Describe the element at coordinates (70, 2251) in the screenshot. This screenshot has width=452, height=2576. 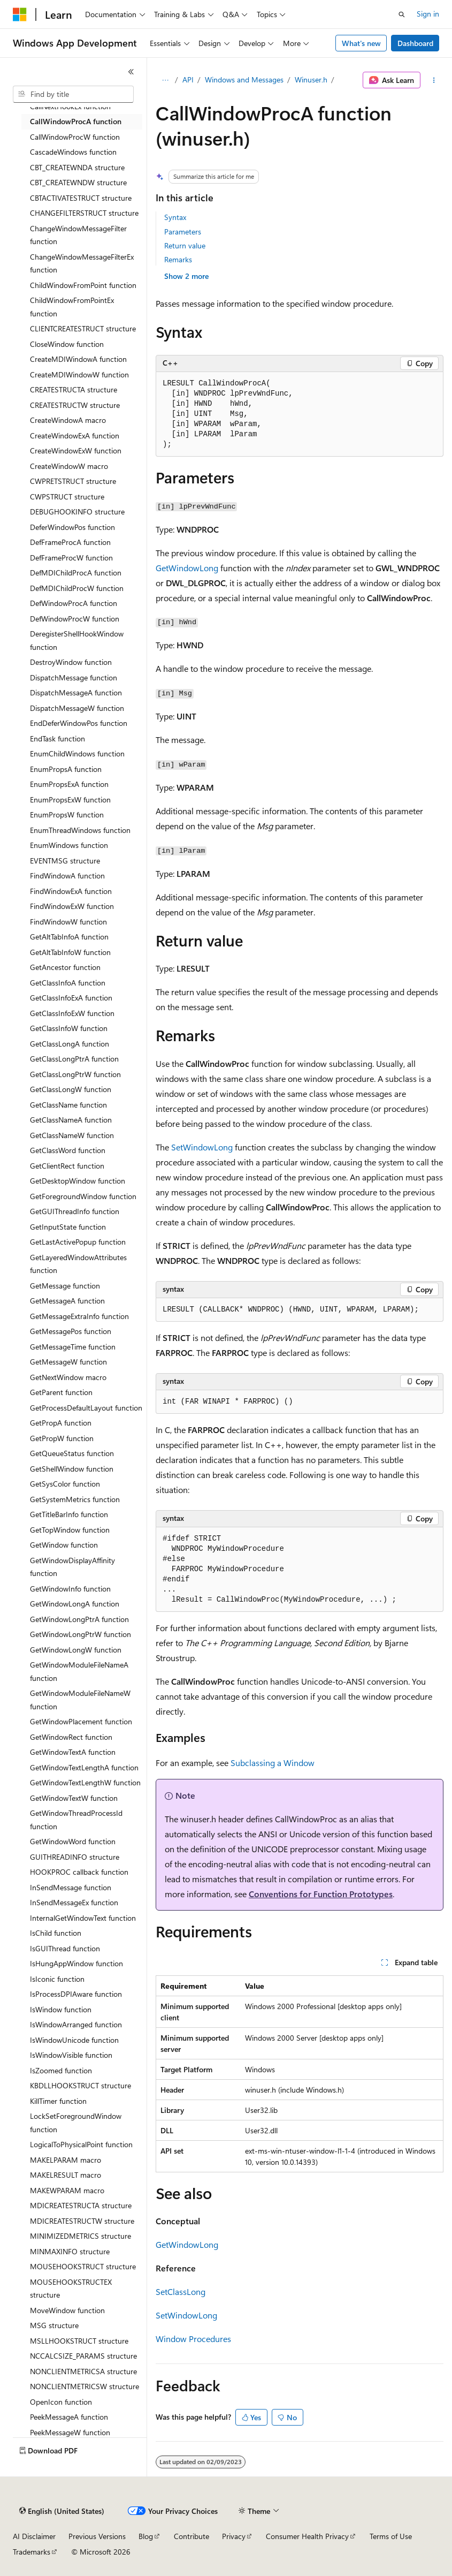
I see `MINMAXINFO structure [treeitem]` at that location.